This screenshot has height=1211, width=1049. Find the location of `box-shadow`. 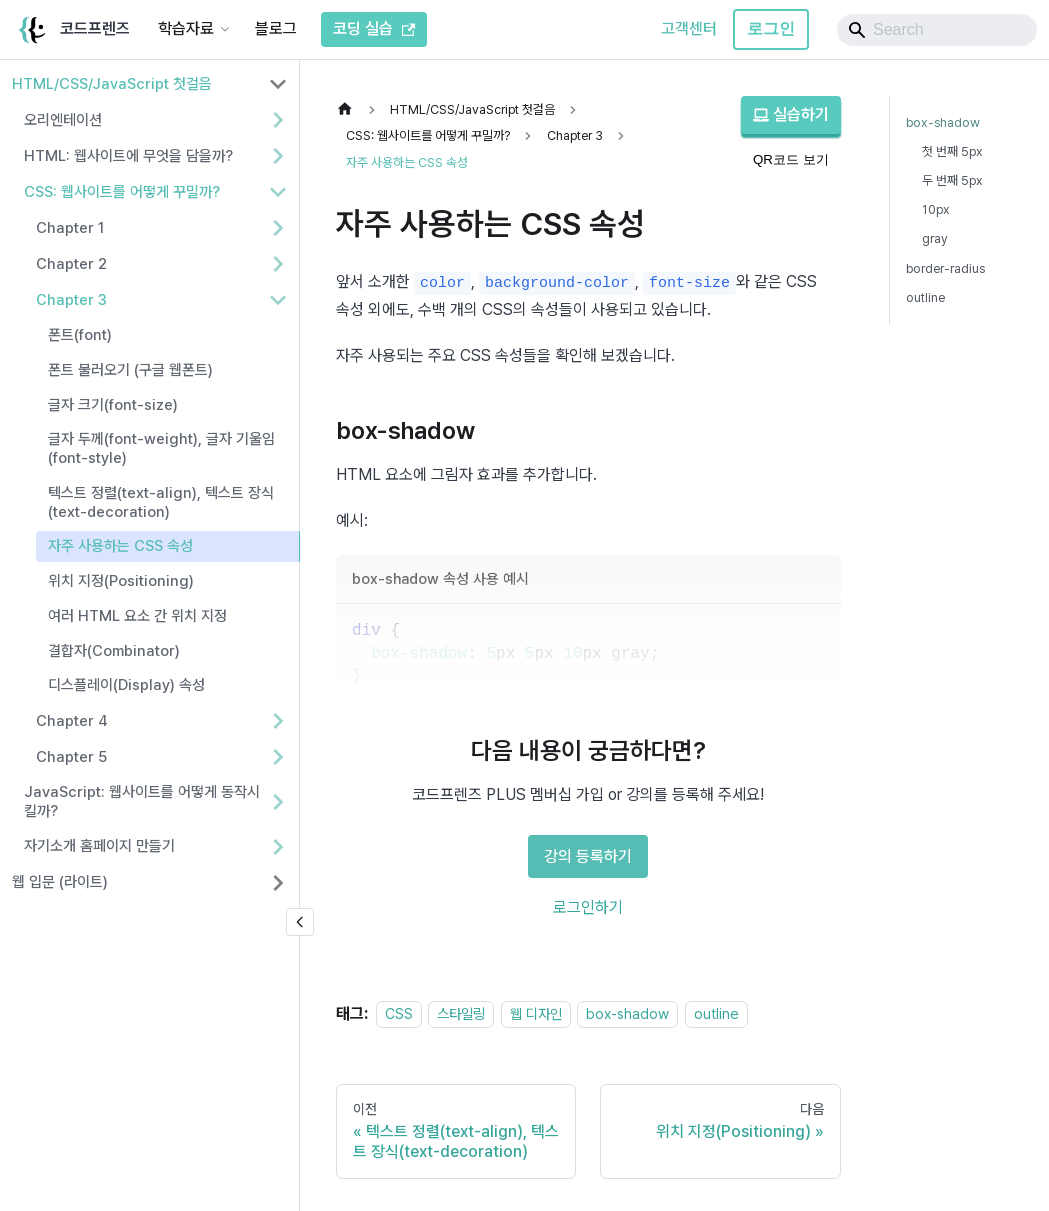

box-shadow is located at coordinates (627, 1013).